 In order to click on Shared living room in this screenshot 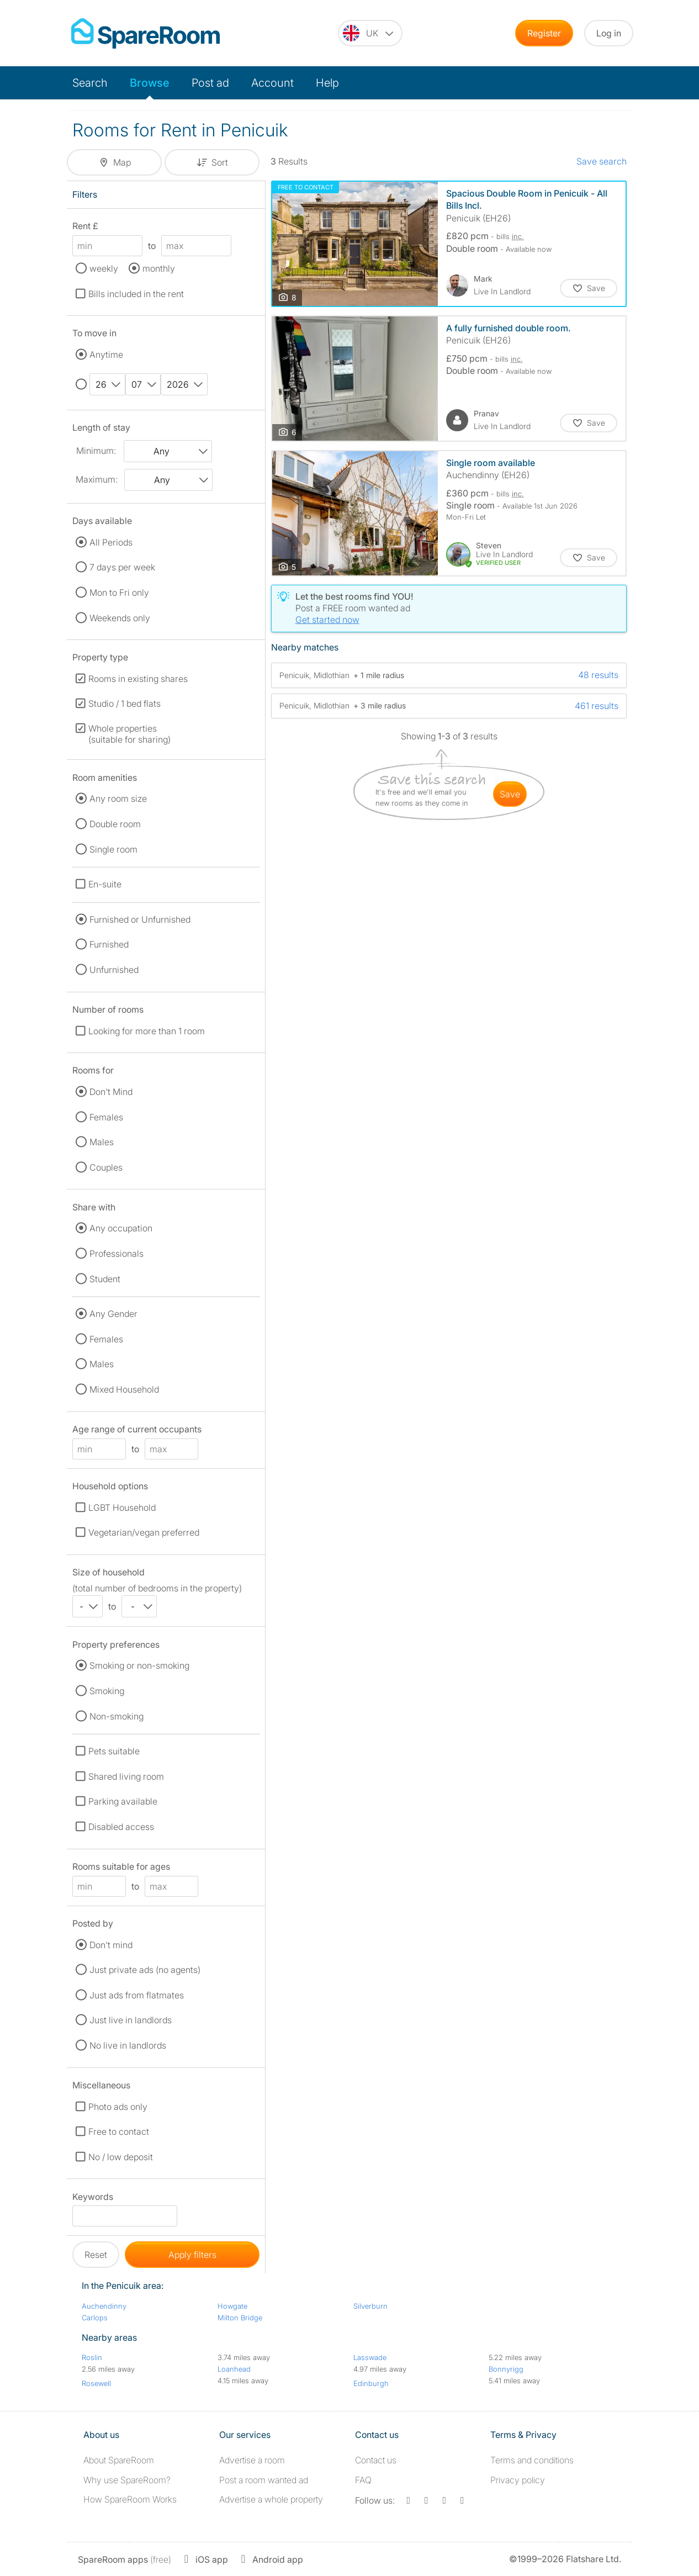, I will do `click(126, 1776)`.